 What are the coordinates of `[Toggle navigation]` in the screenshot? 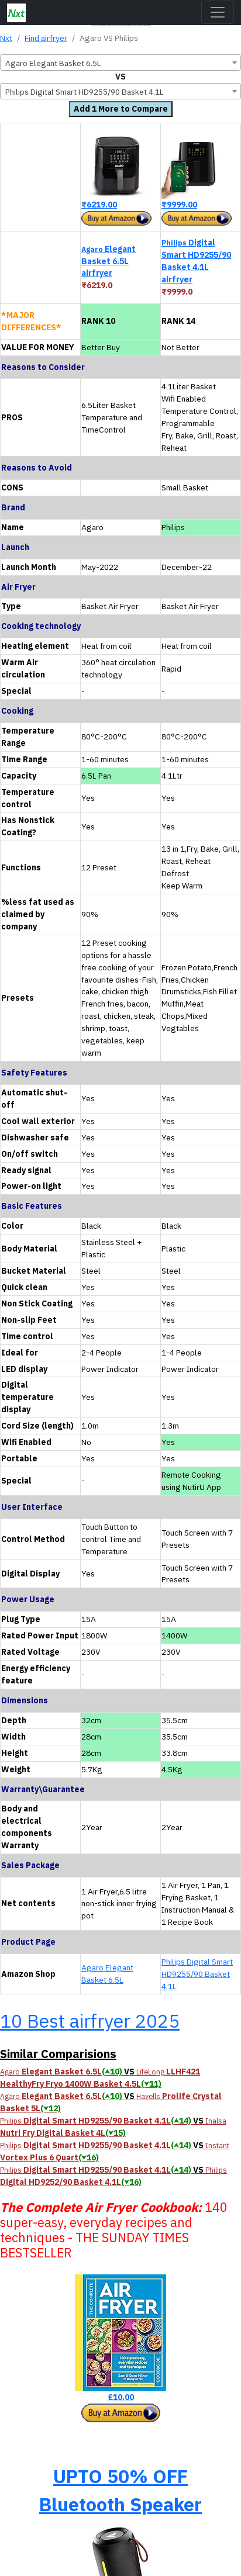 It's located at (217, 12).